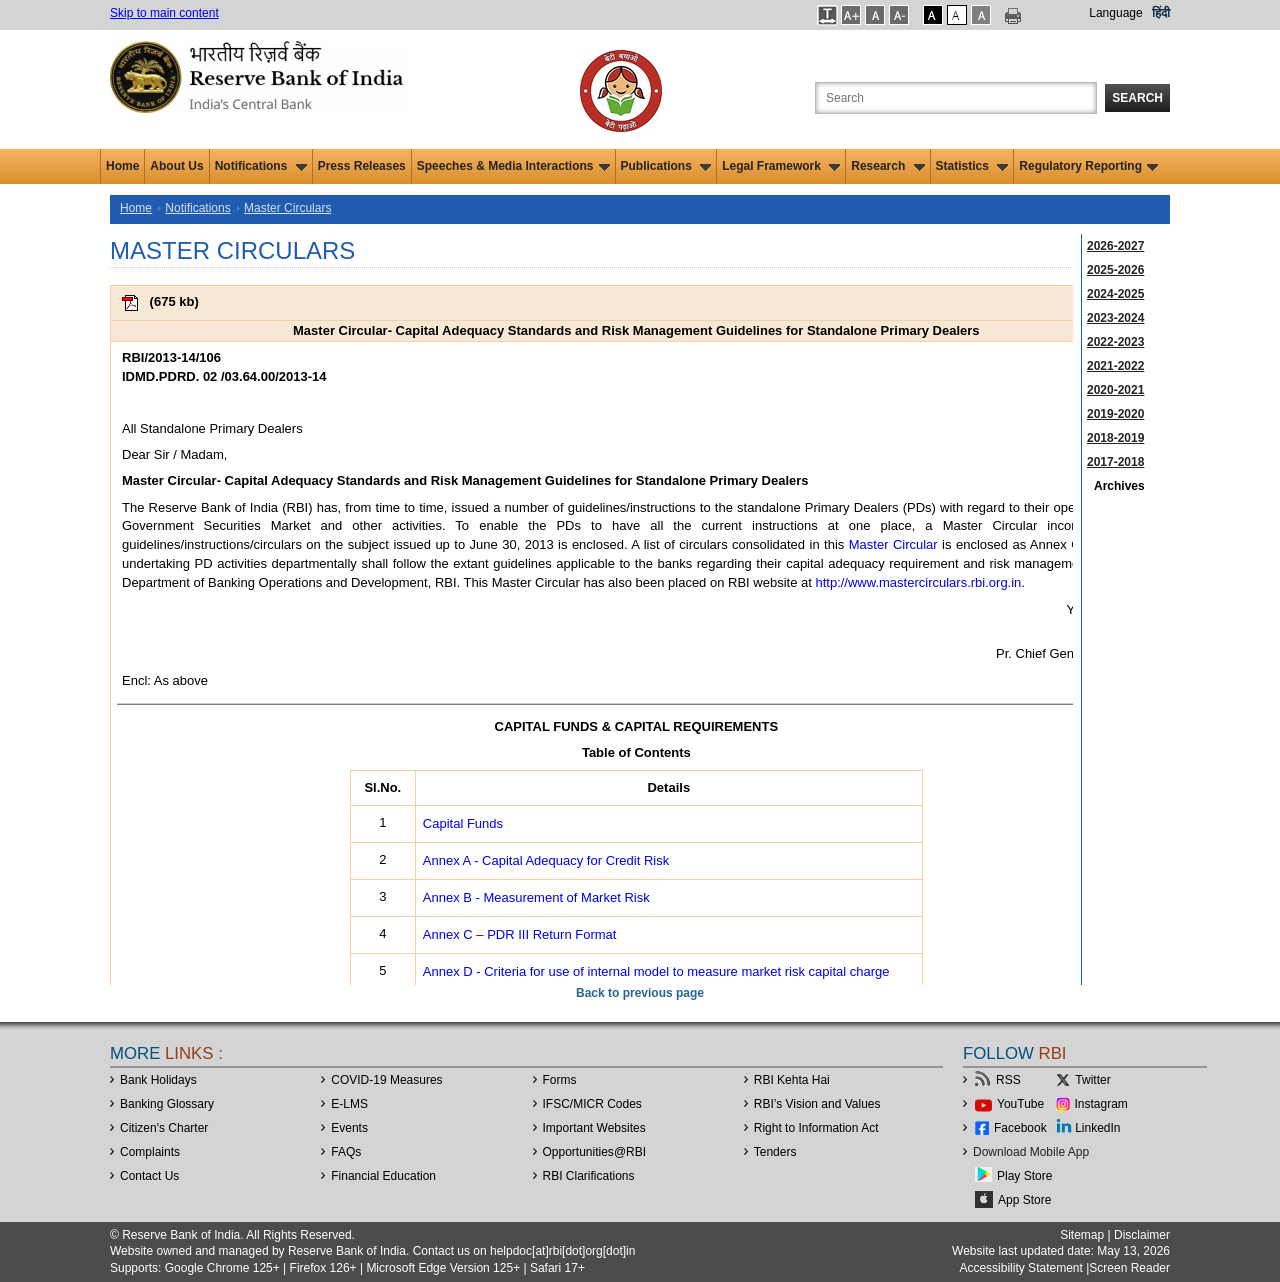  I want to click on Complaints, so click(150, 1152).